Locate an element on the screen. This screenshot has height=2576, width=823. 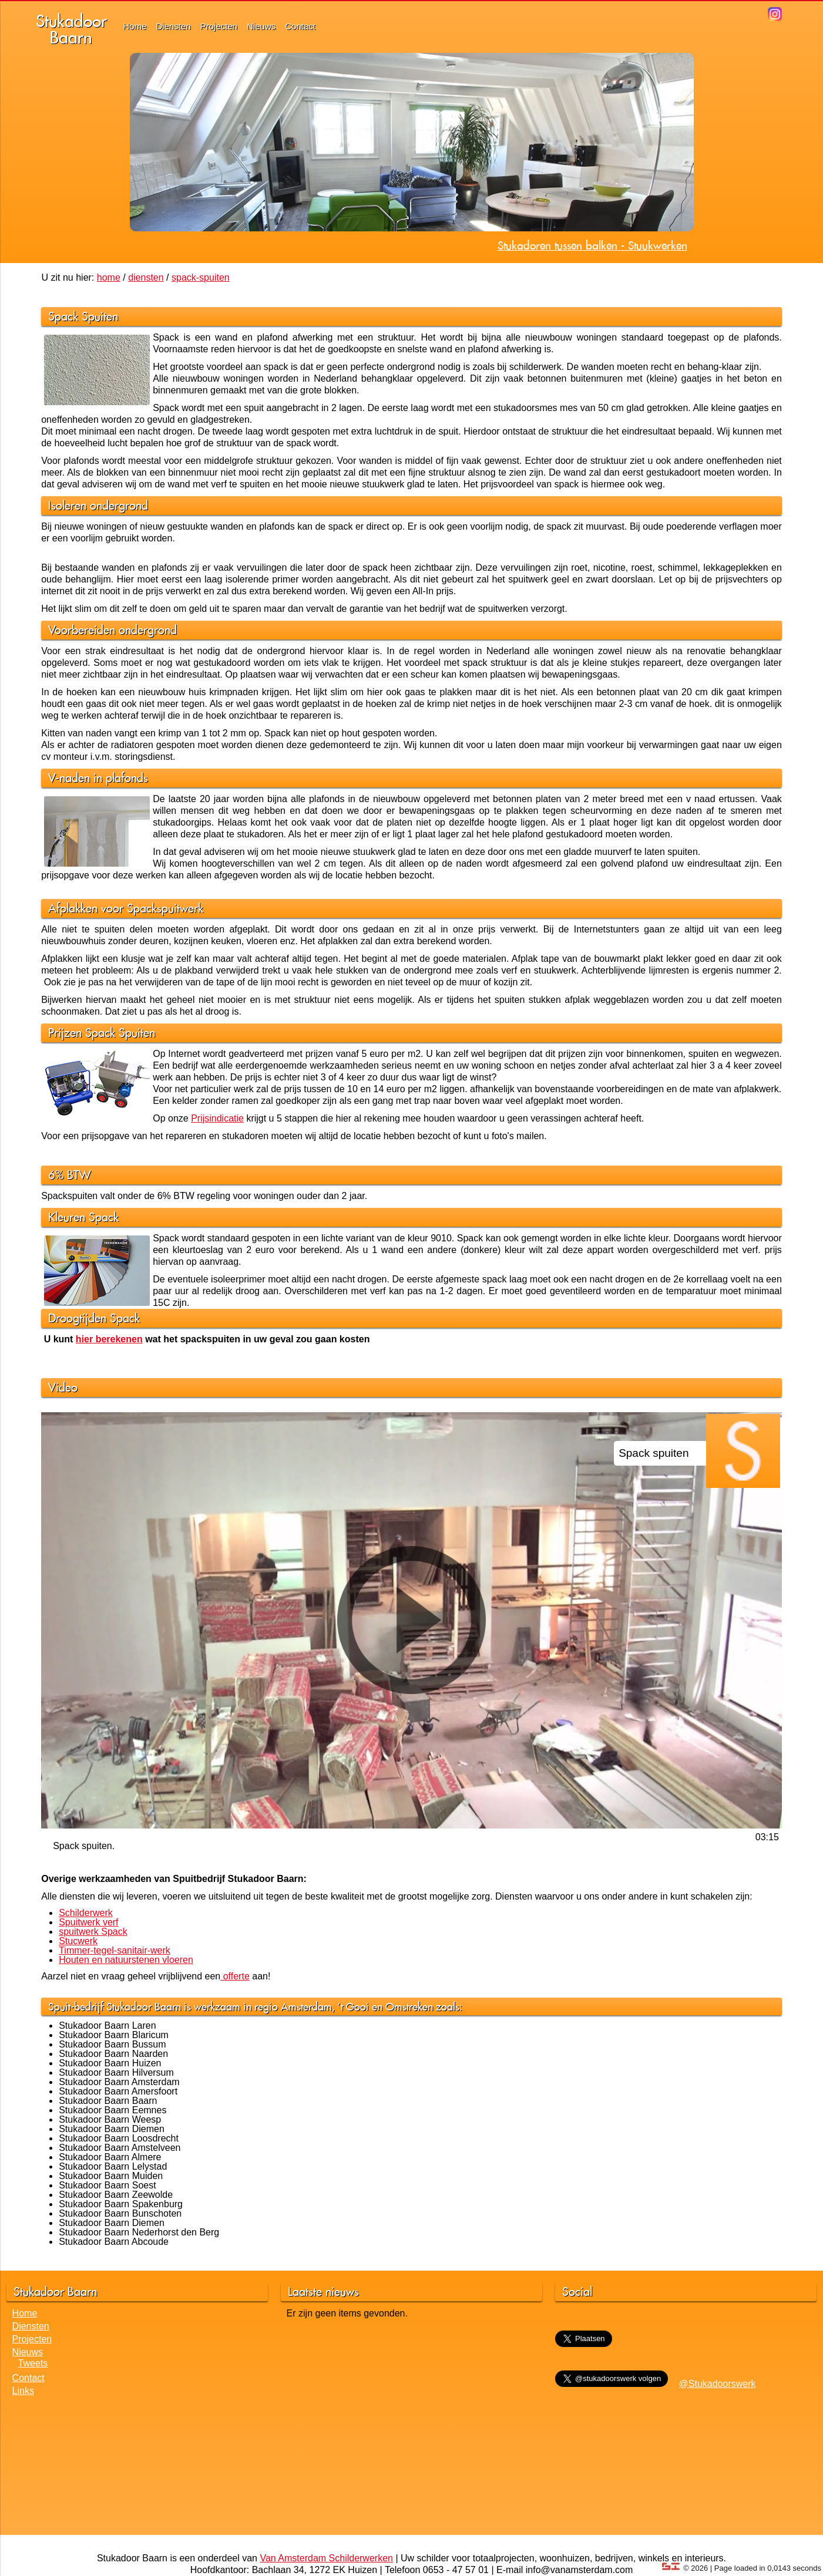
StukadoorBaarn is located at coordinates (71, 29).